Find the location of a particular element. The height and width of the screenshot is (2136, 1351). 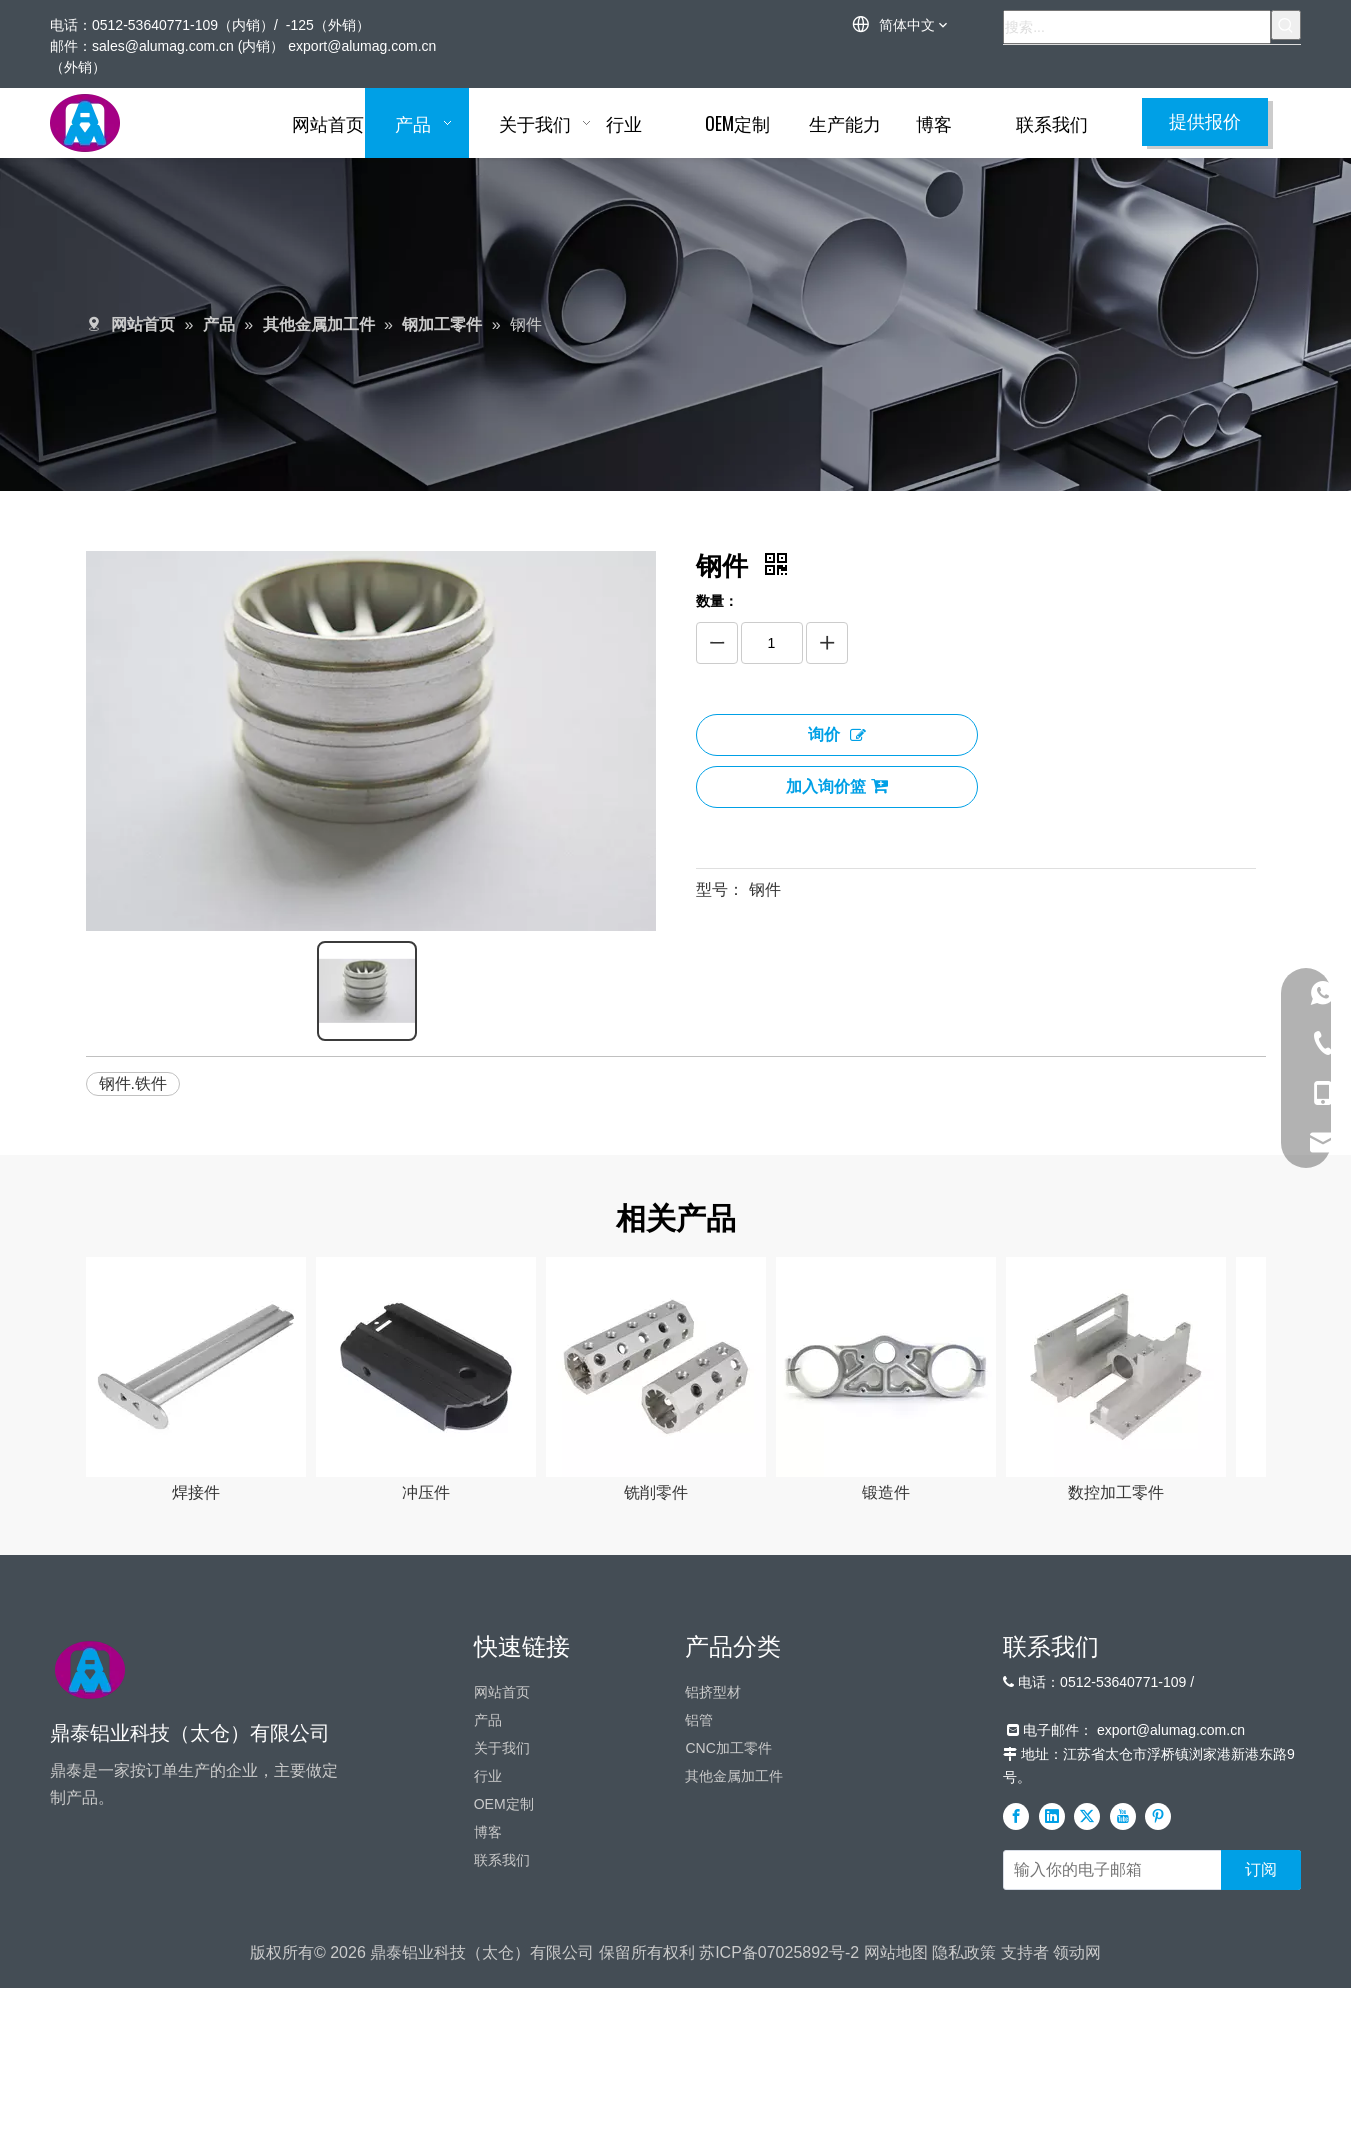

[输入你的电子邮箱] is located at coordinates (1108, 2112).